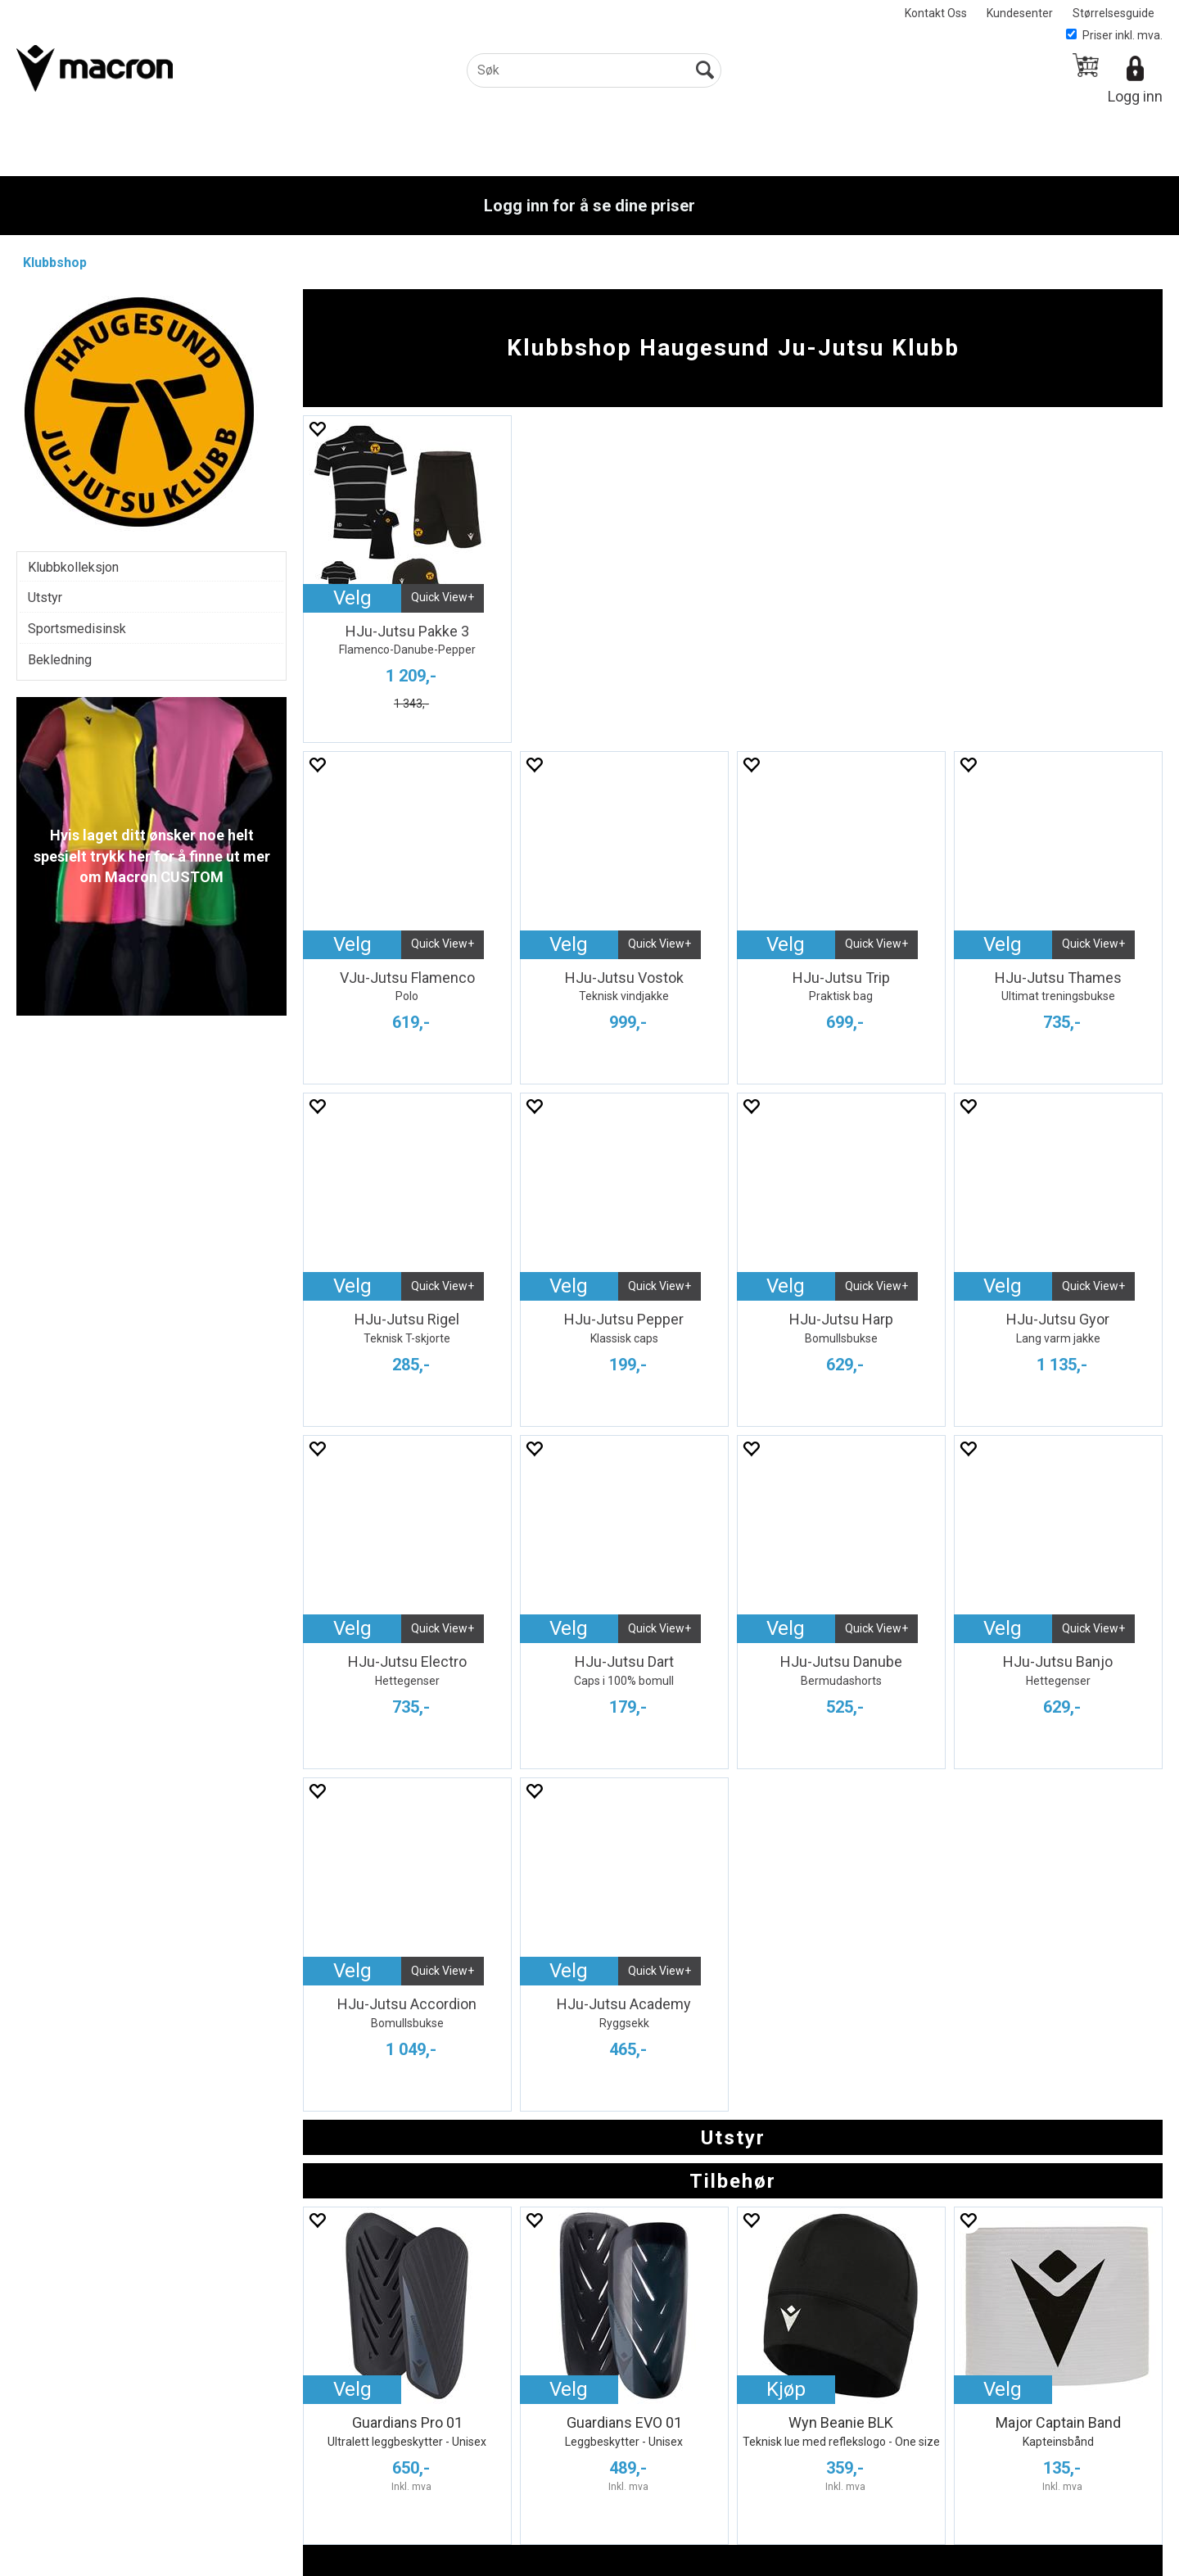  Describe the element at coordinates (936, 13) in the screenshot. I see `Kontakt Oss` at that location.